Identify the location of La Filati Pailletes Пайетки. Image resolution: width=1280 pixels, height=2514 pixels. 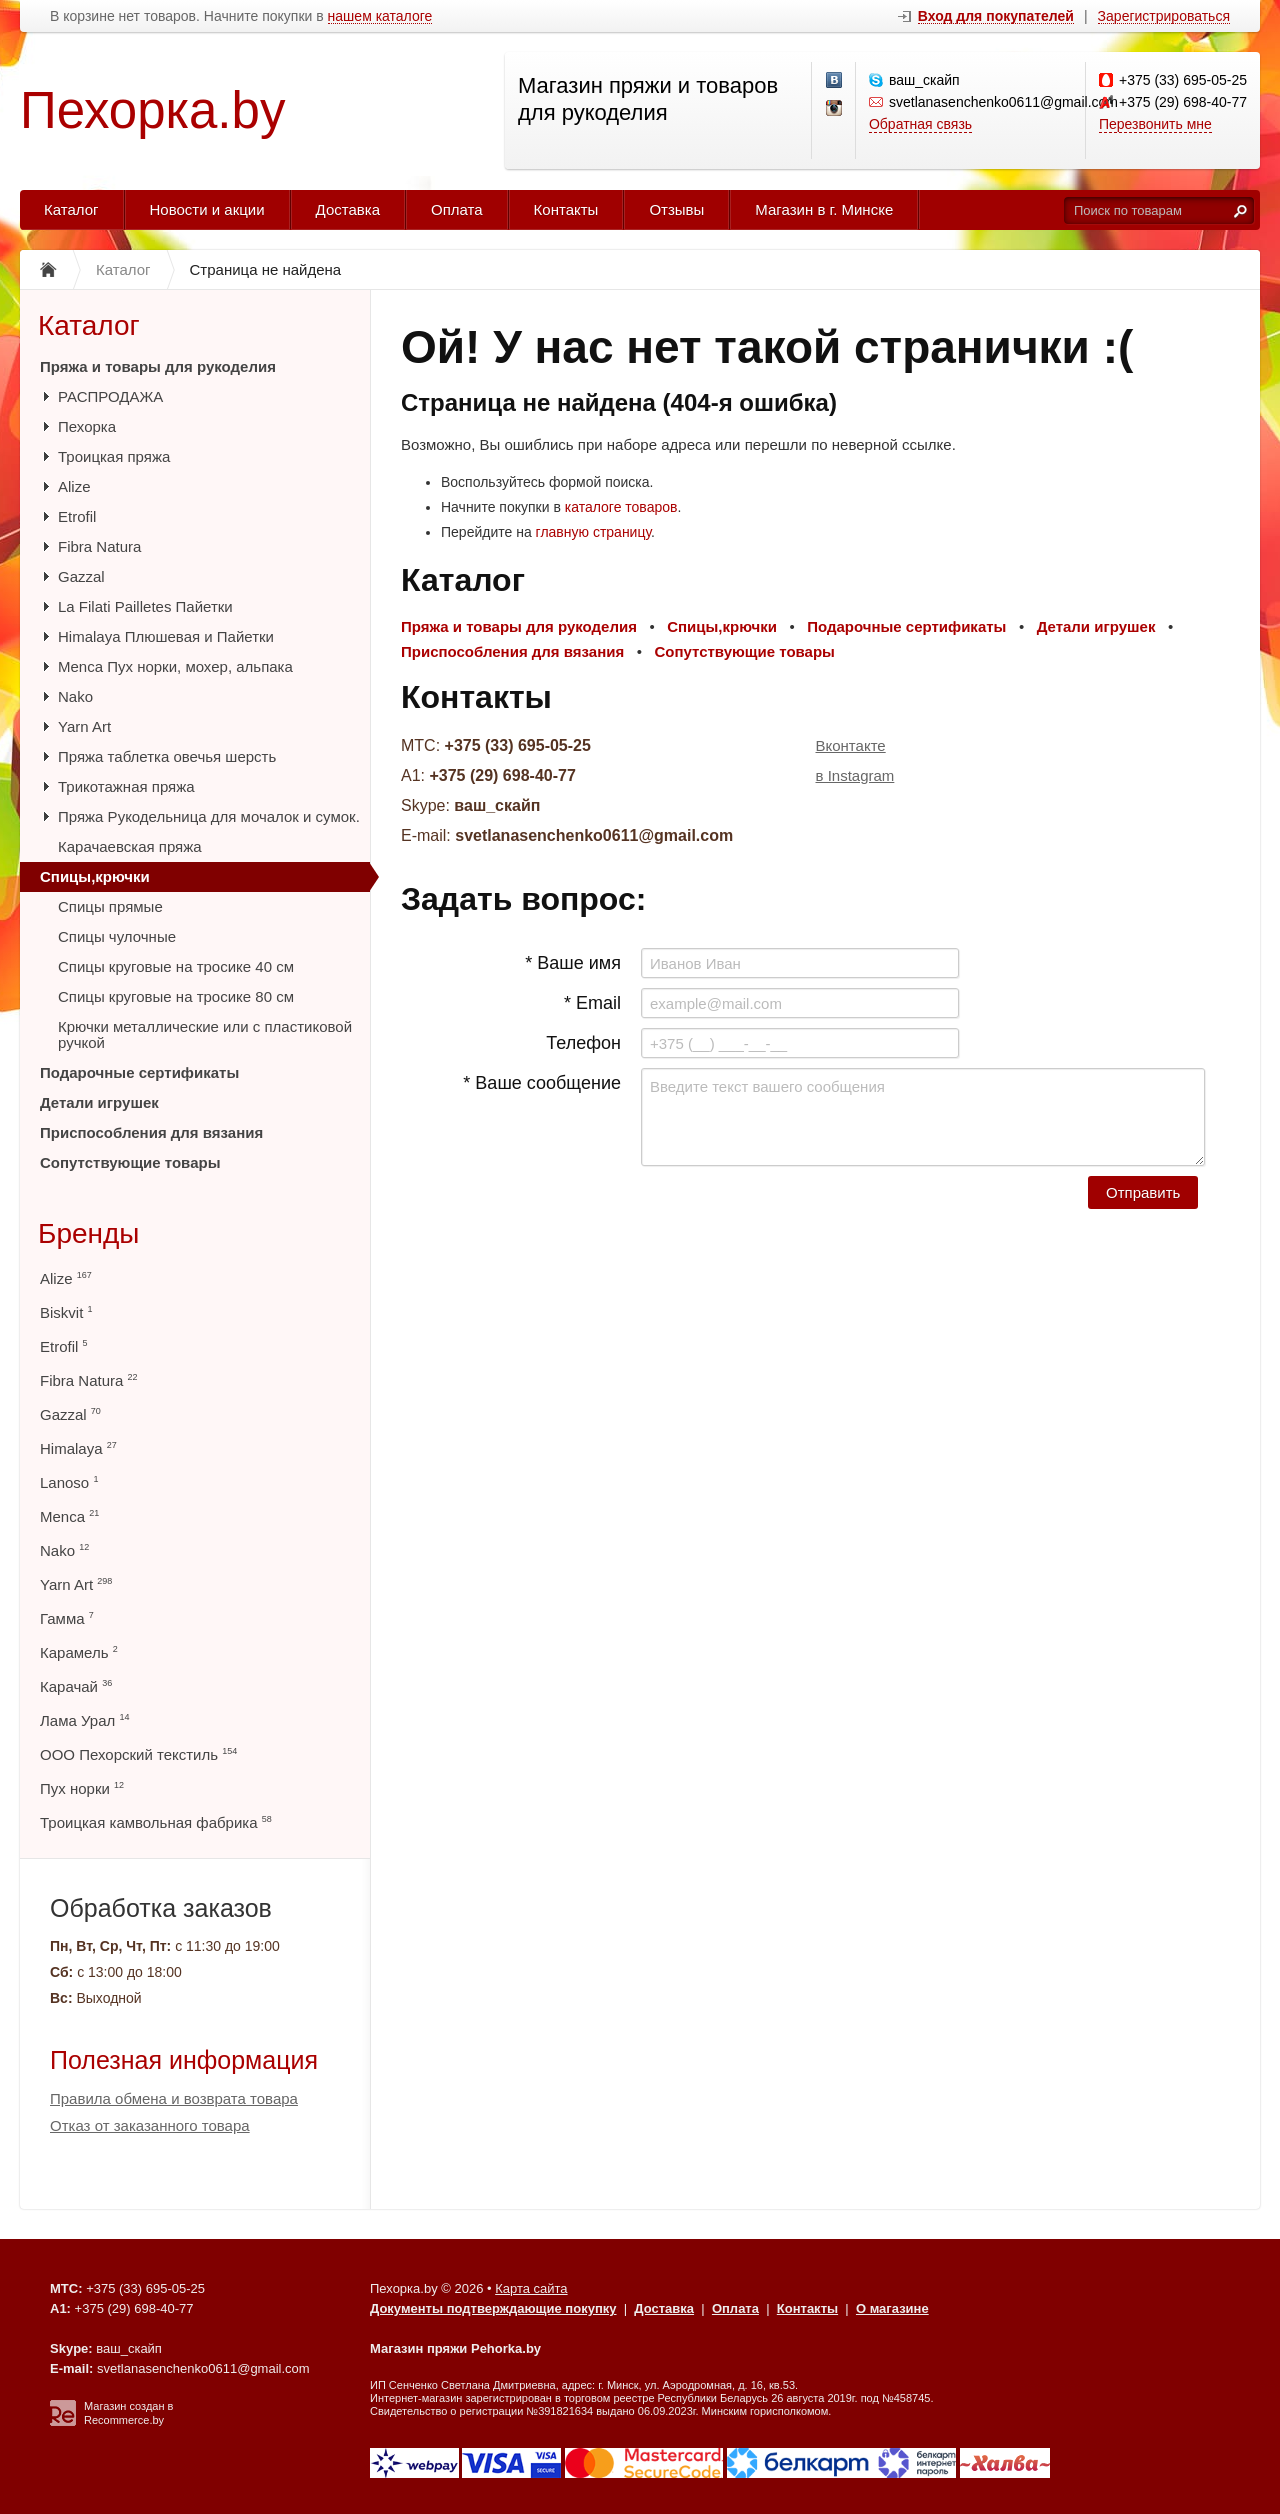
(145, 606).